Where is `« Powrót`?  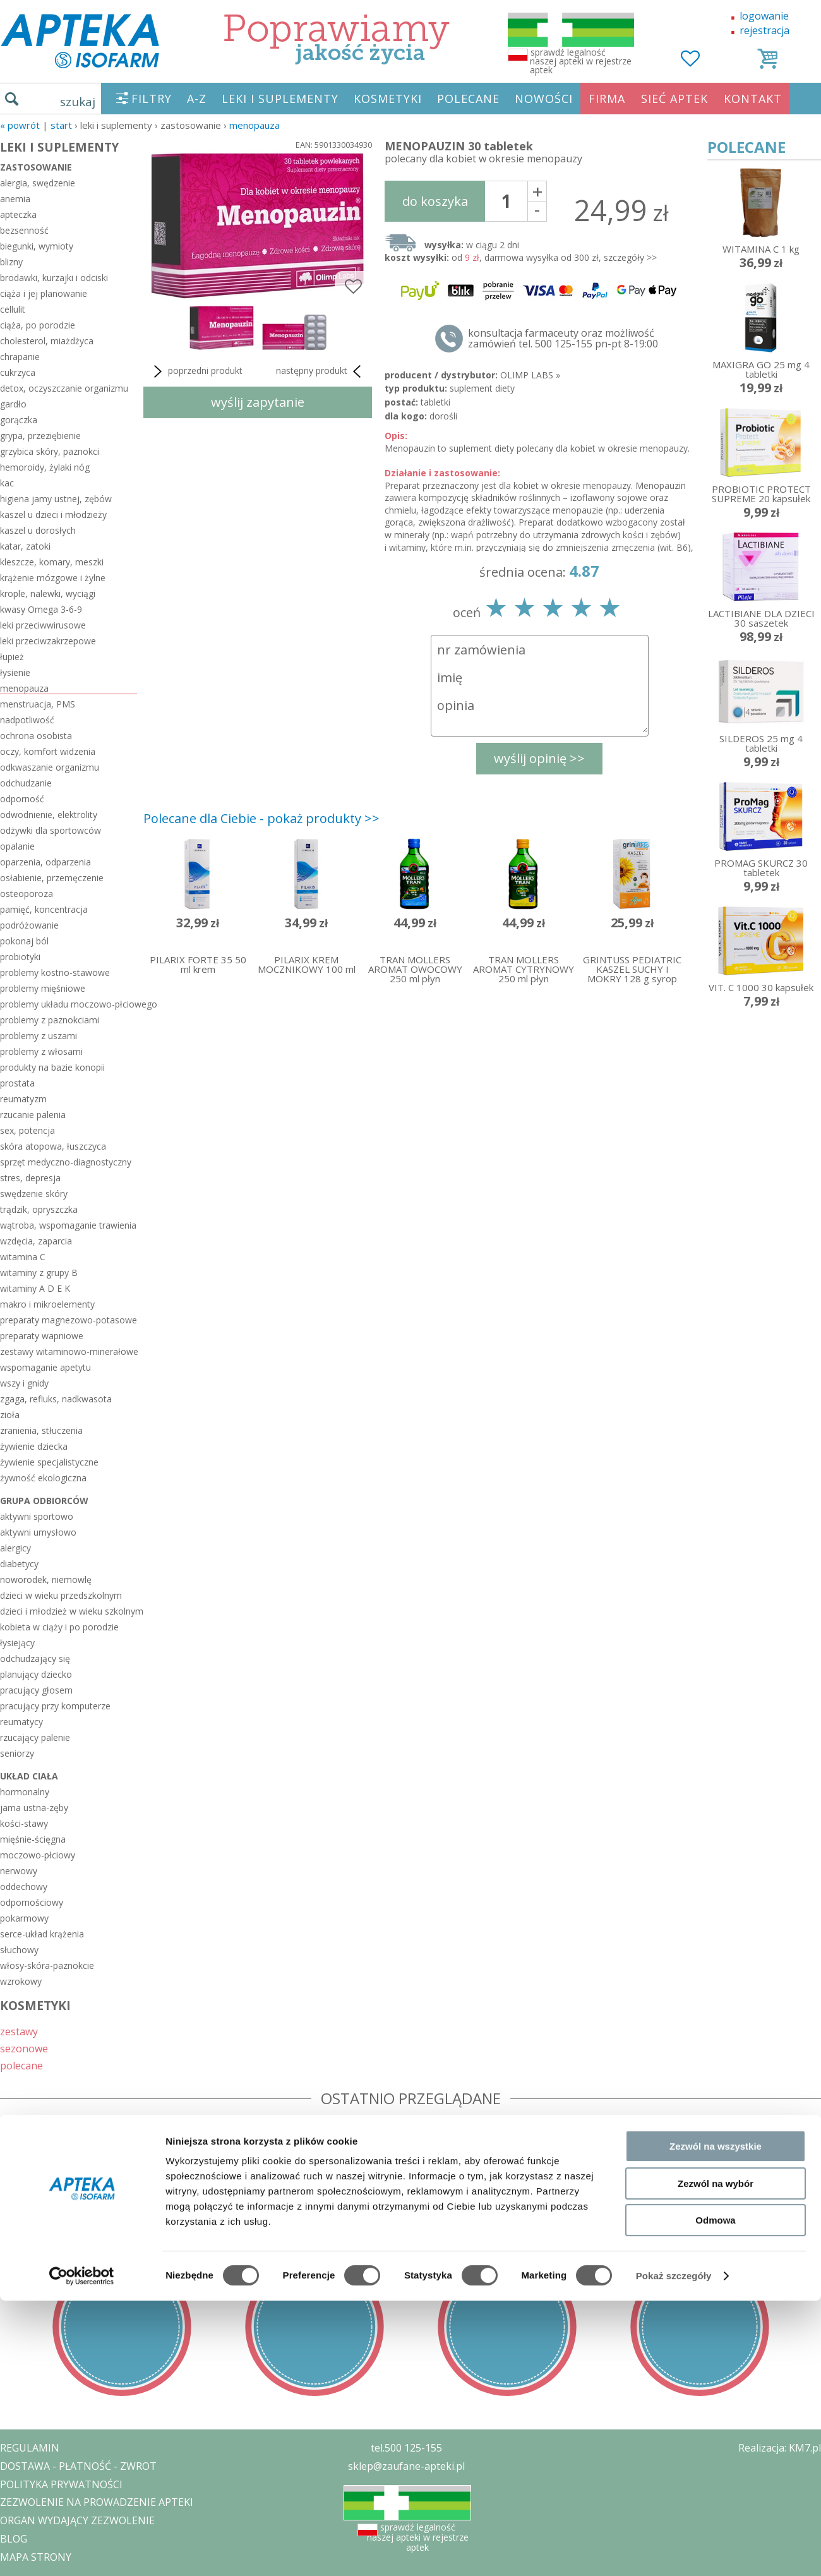
« Powrót is located at coordinates (20, 125).